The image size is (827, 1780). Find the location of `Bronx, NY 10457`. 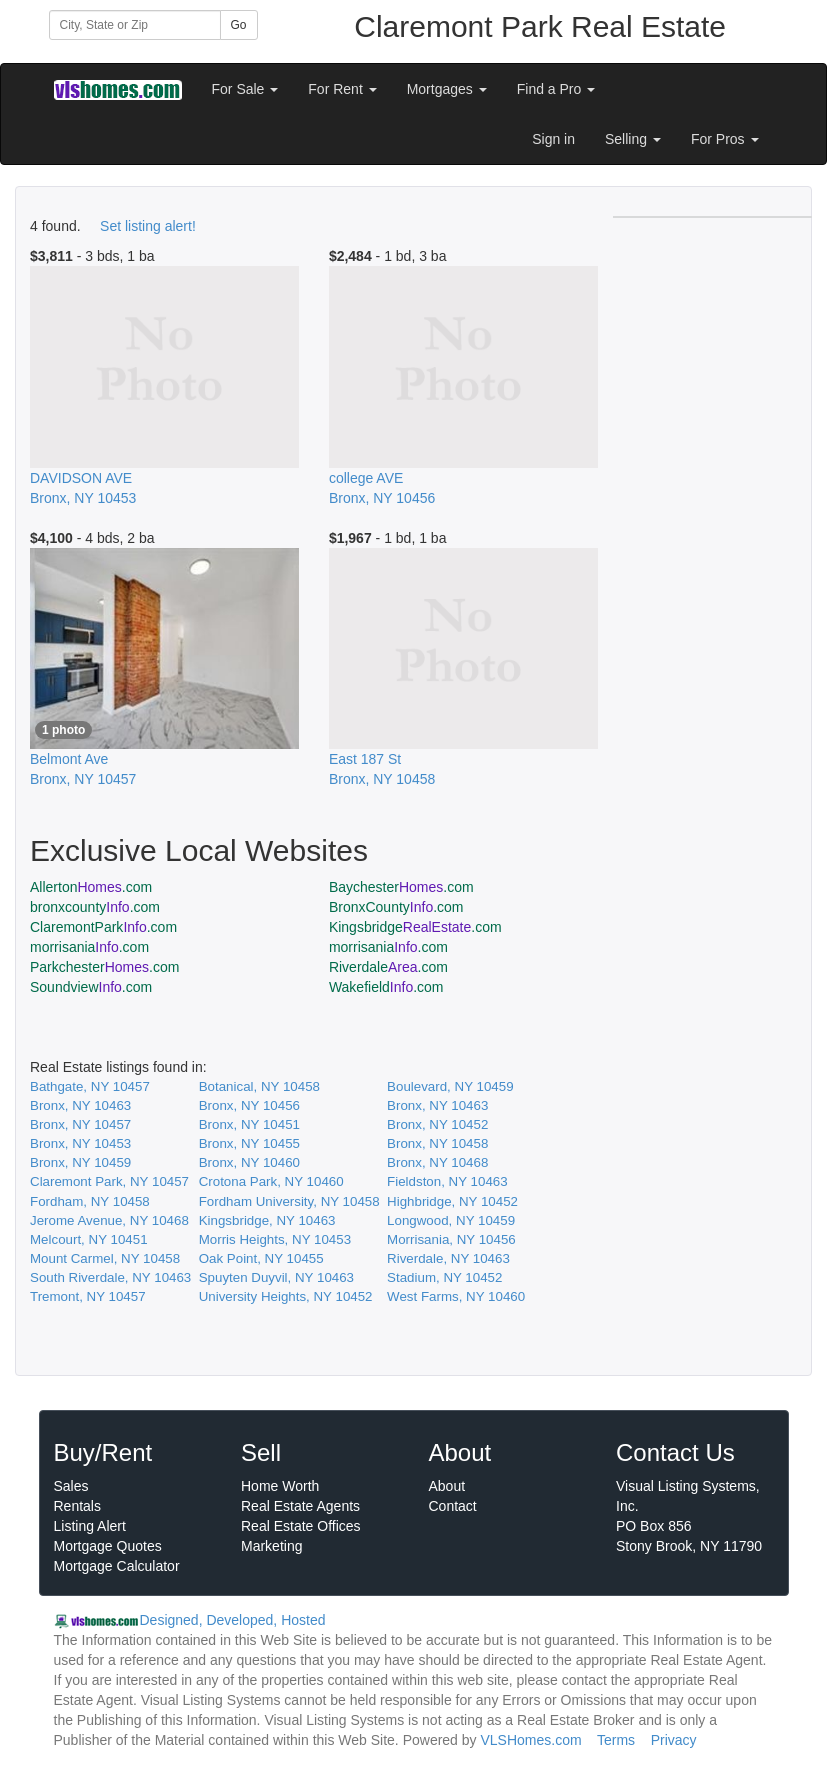

Bronx, NY 10457 is located at coordinates (80, 1124).